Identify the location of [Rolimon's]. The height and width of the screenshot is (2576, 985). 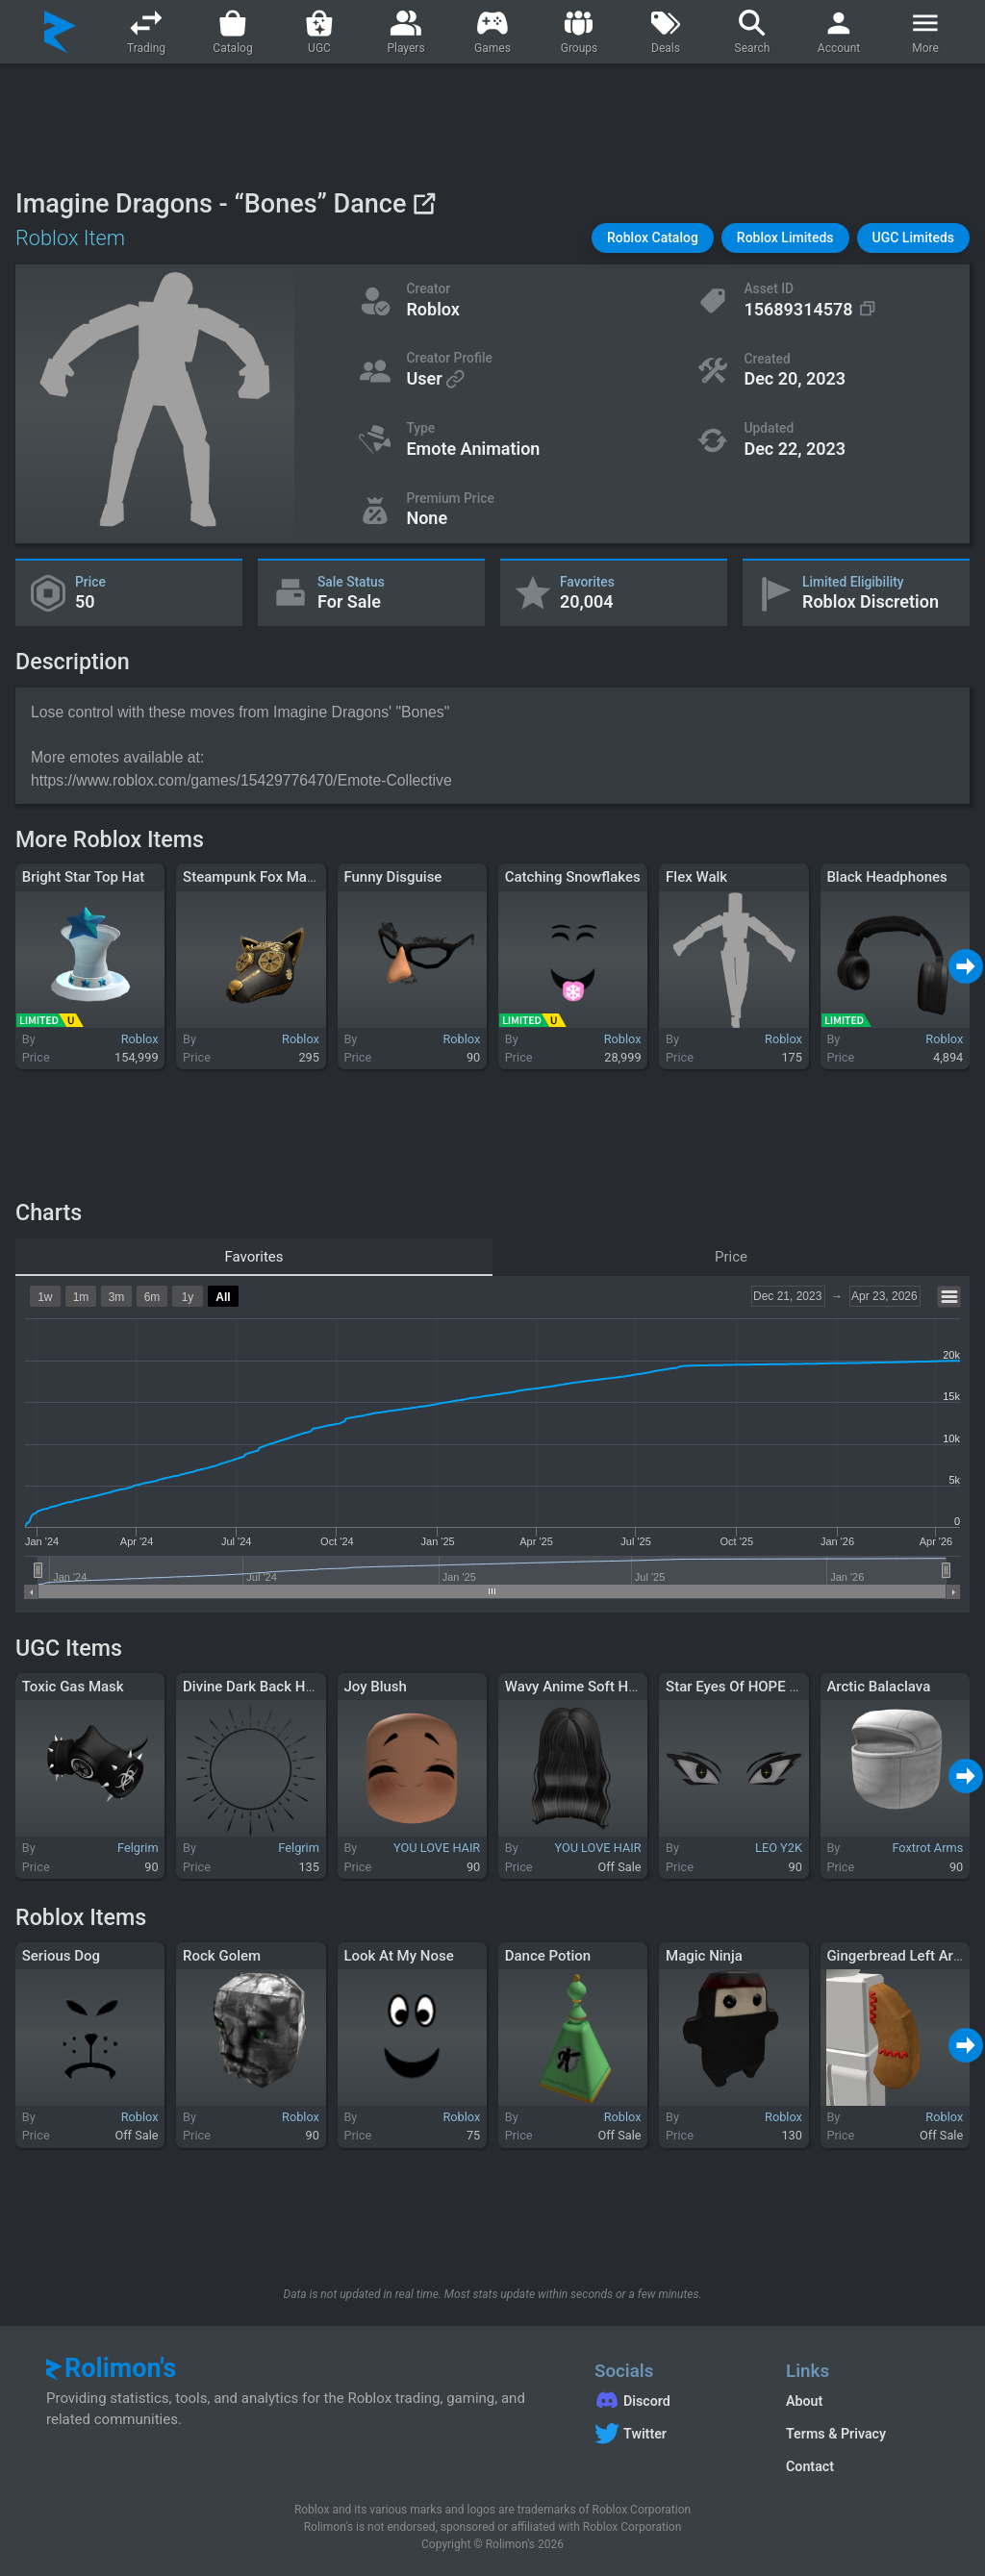
(60, 32).